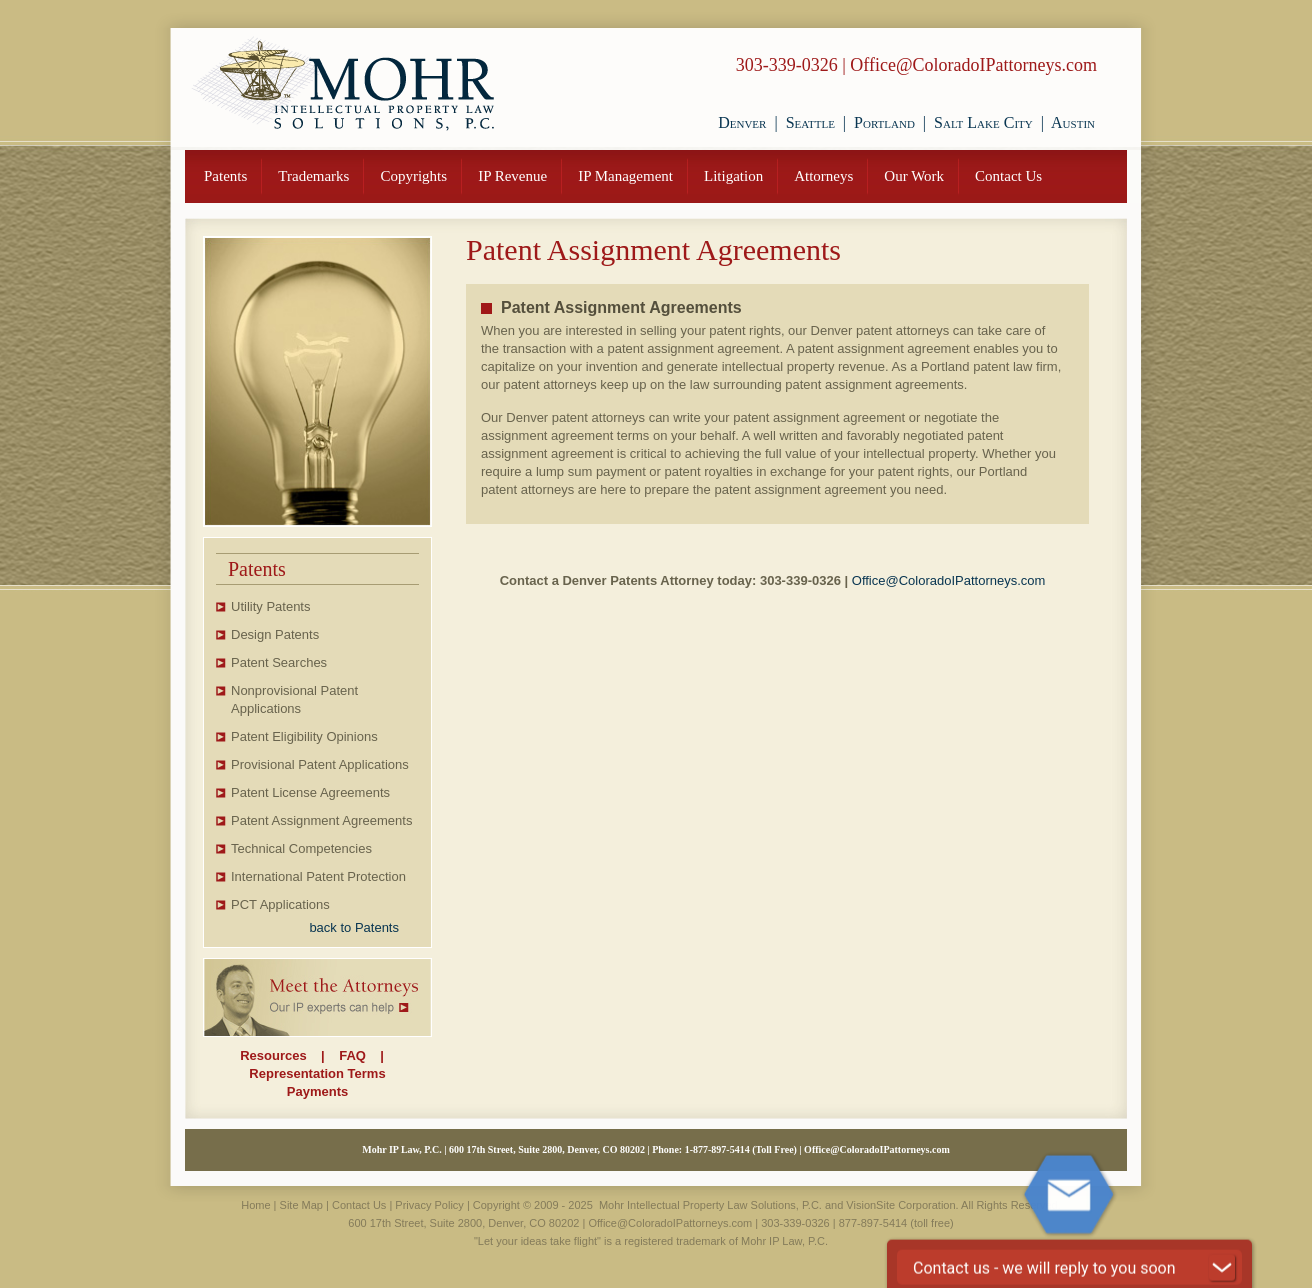  I want to click on IP Management, so click(625, 176).